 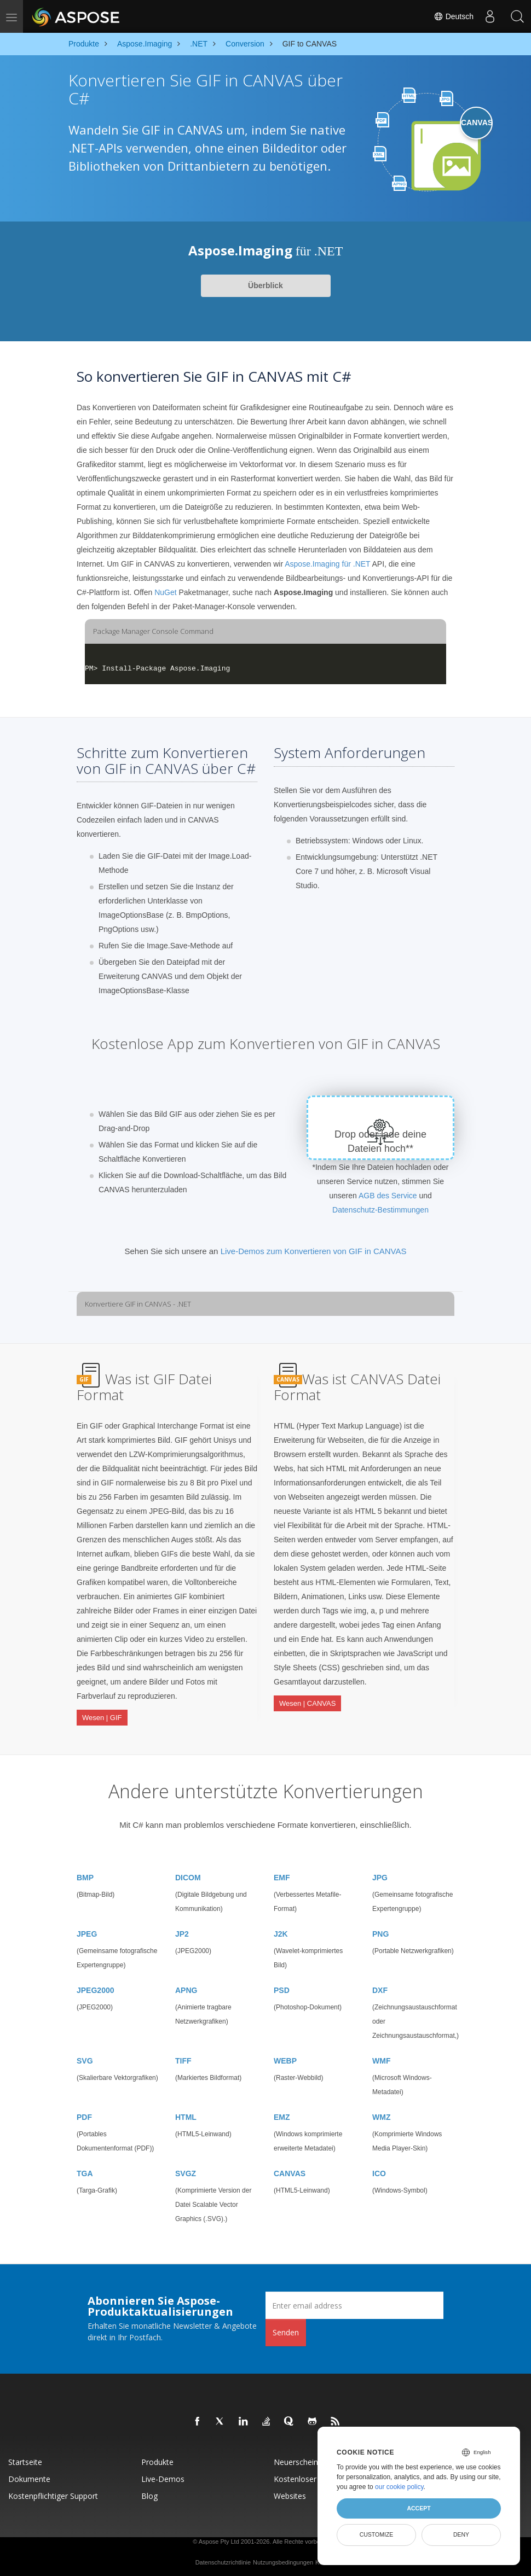 What do you see at coordinates (380, 1988) in the screenshot?
I see `DXF` at bounding box center [380, 1988].